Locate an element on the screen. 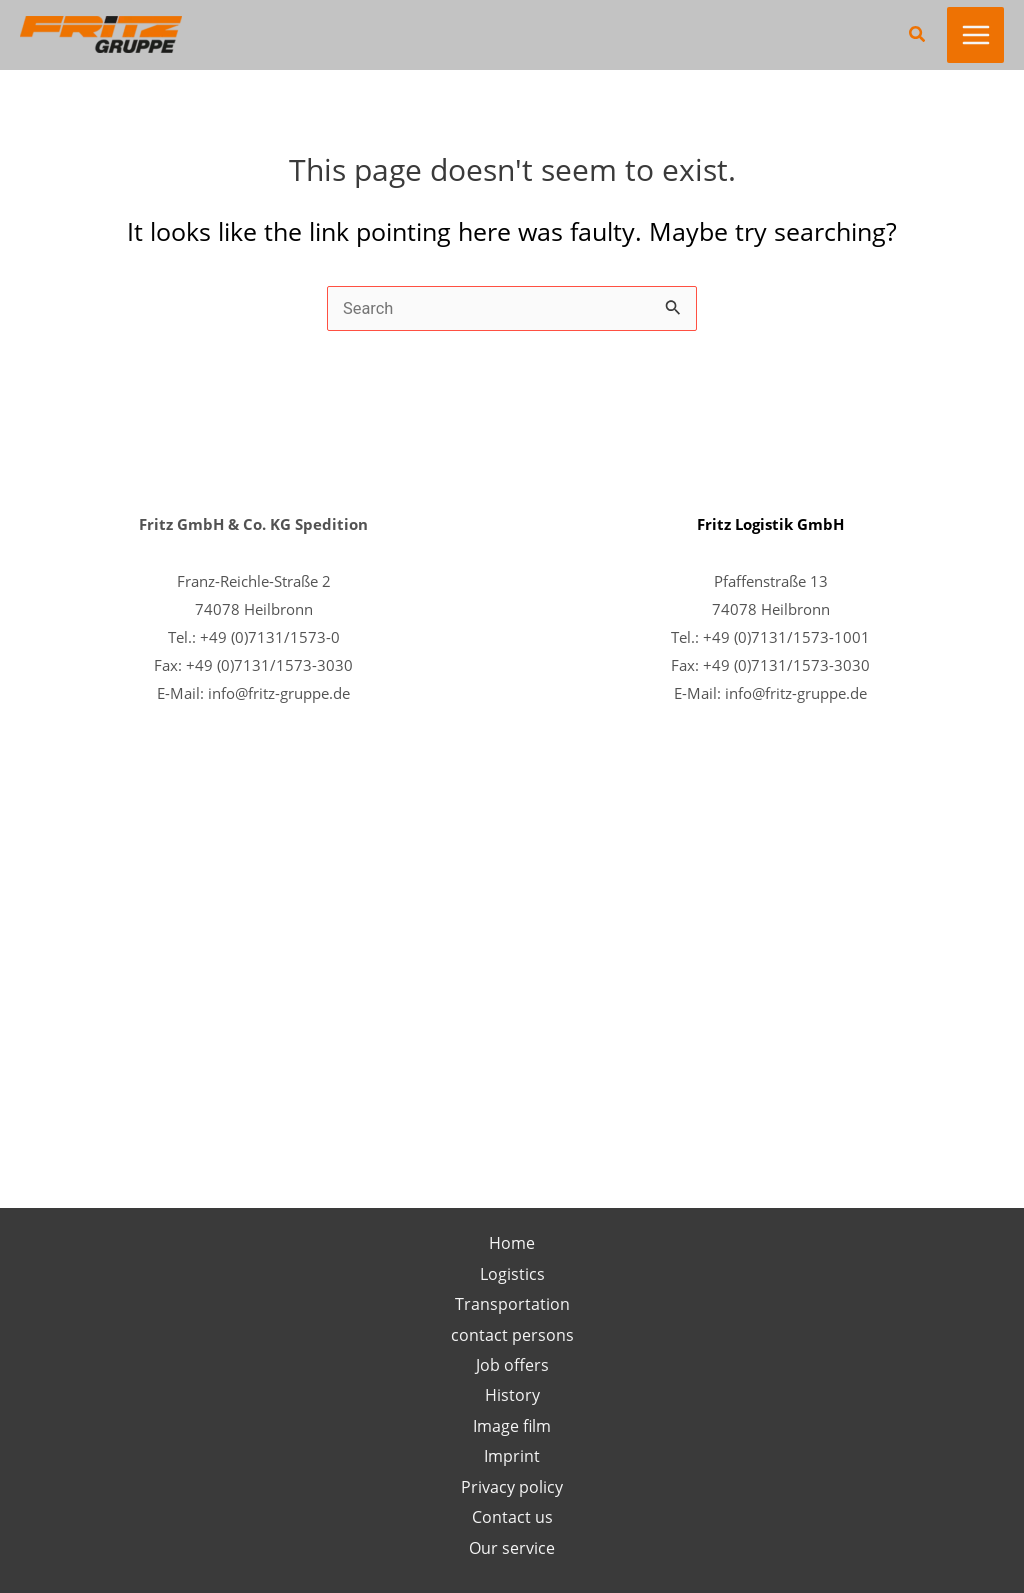  +49 (0)7131/1573-0 is located at coordinates (270, 637).